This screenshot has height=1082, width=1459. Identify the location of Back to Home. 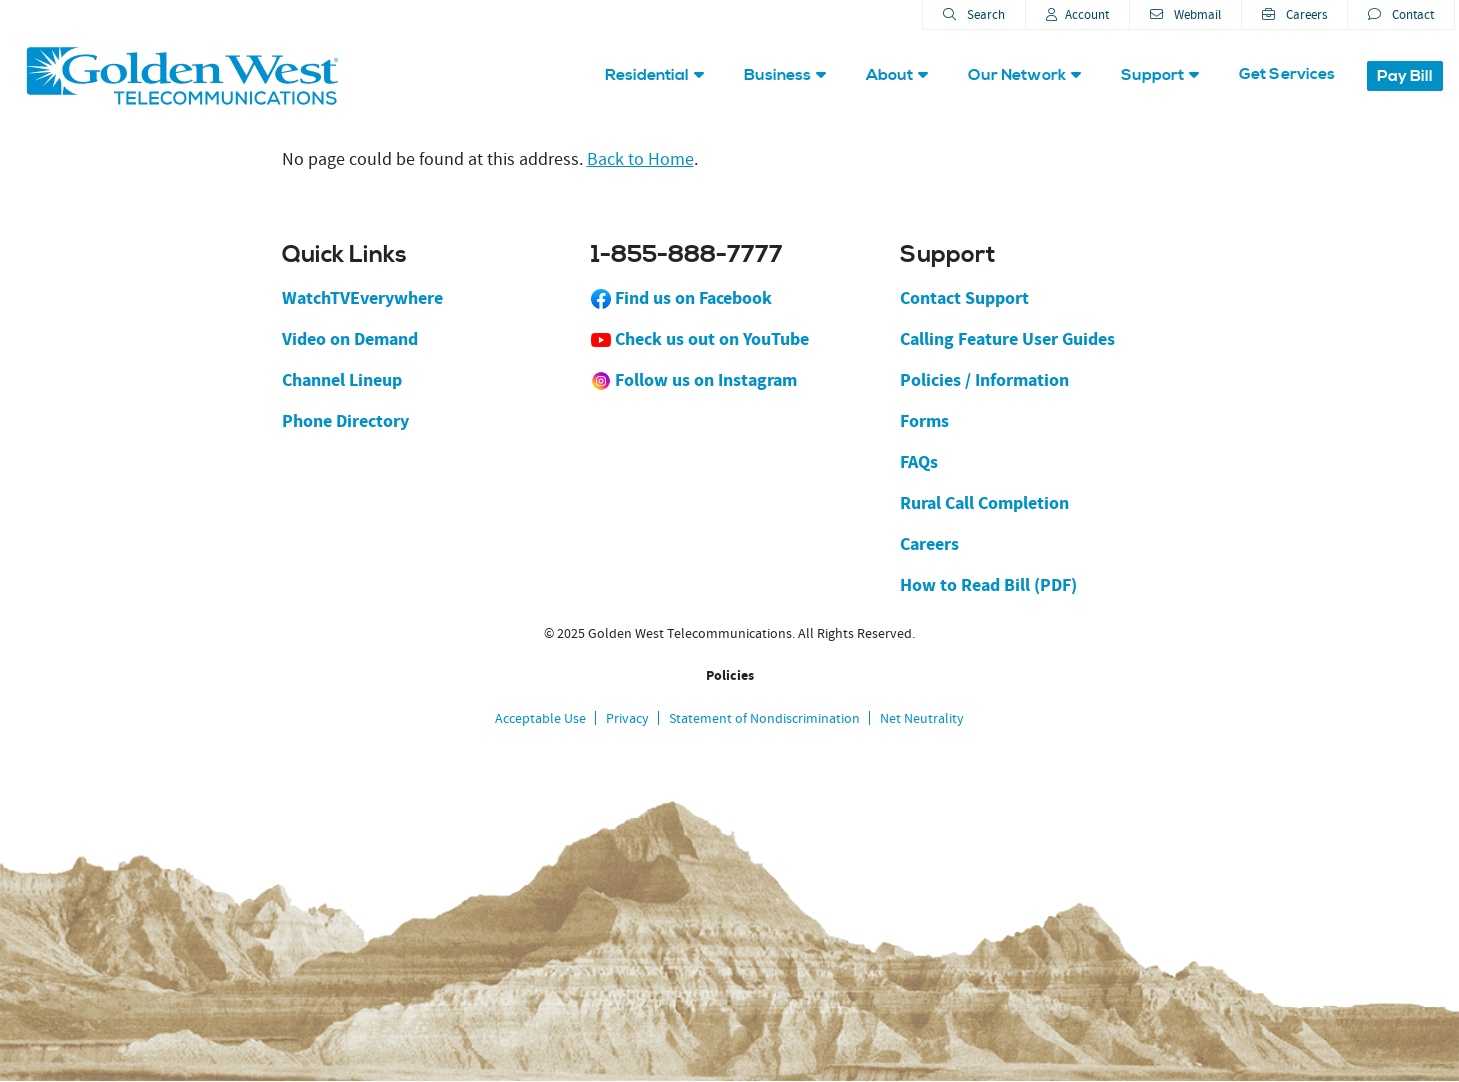
(640, 159).